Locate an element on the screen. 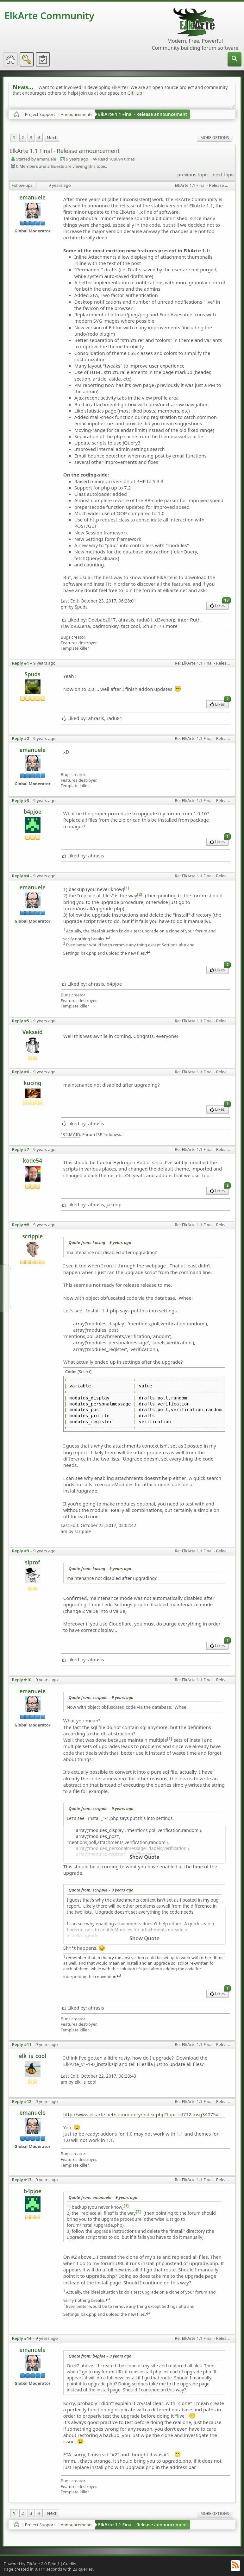 The height and width of the screenshot is (2576, 244). Reply #1 is located at coordinates (20, 663).